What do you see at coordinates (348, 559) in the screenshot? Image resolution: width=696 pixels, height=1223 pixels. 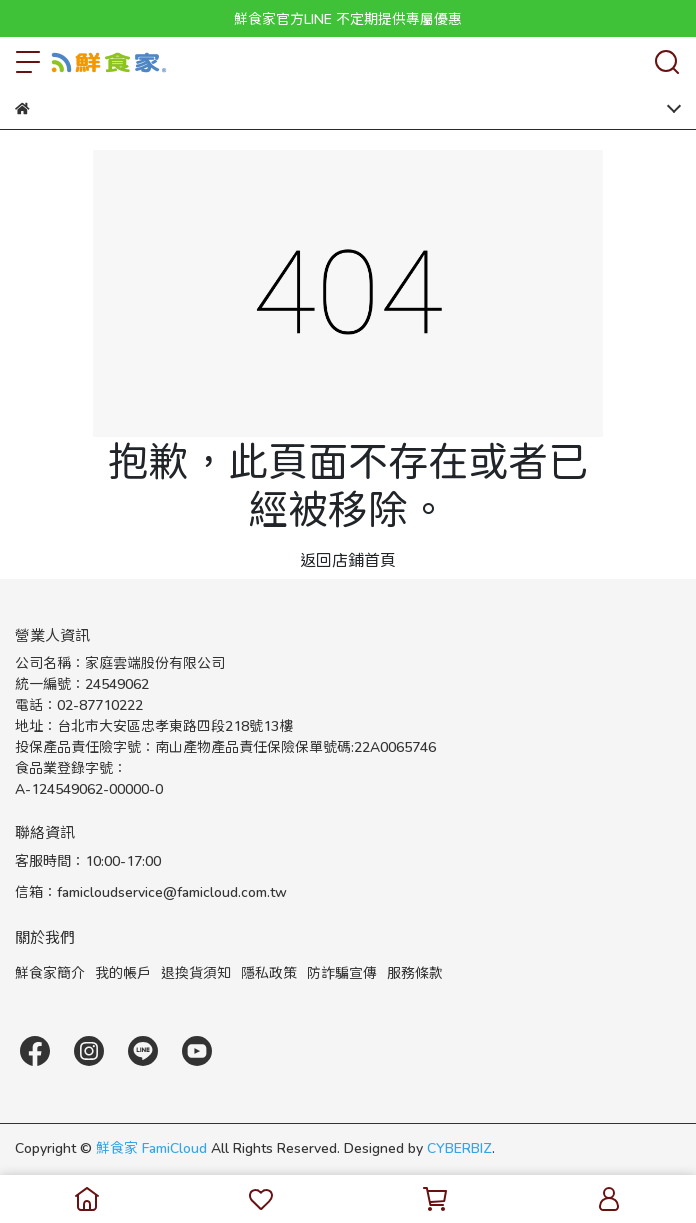 I see `返回店鋪首頁` at bounding box center [348, 559].